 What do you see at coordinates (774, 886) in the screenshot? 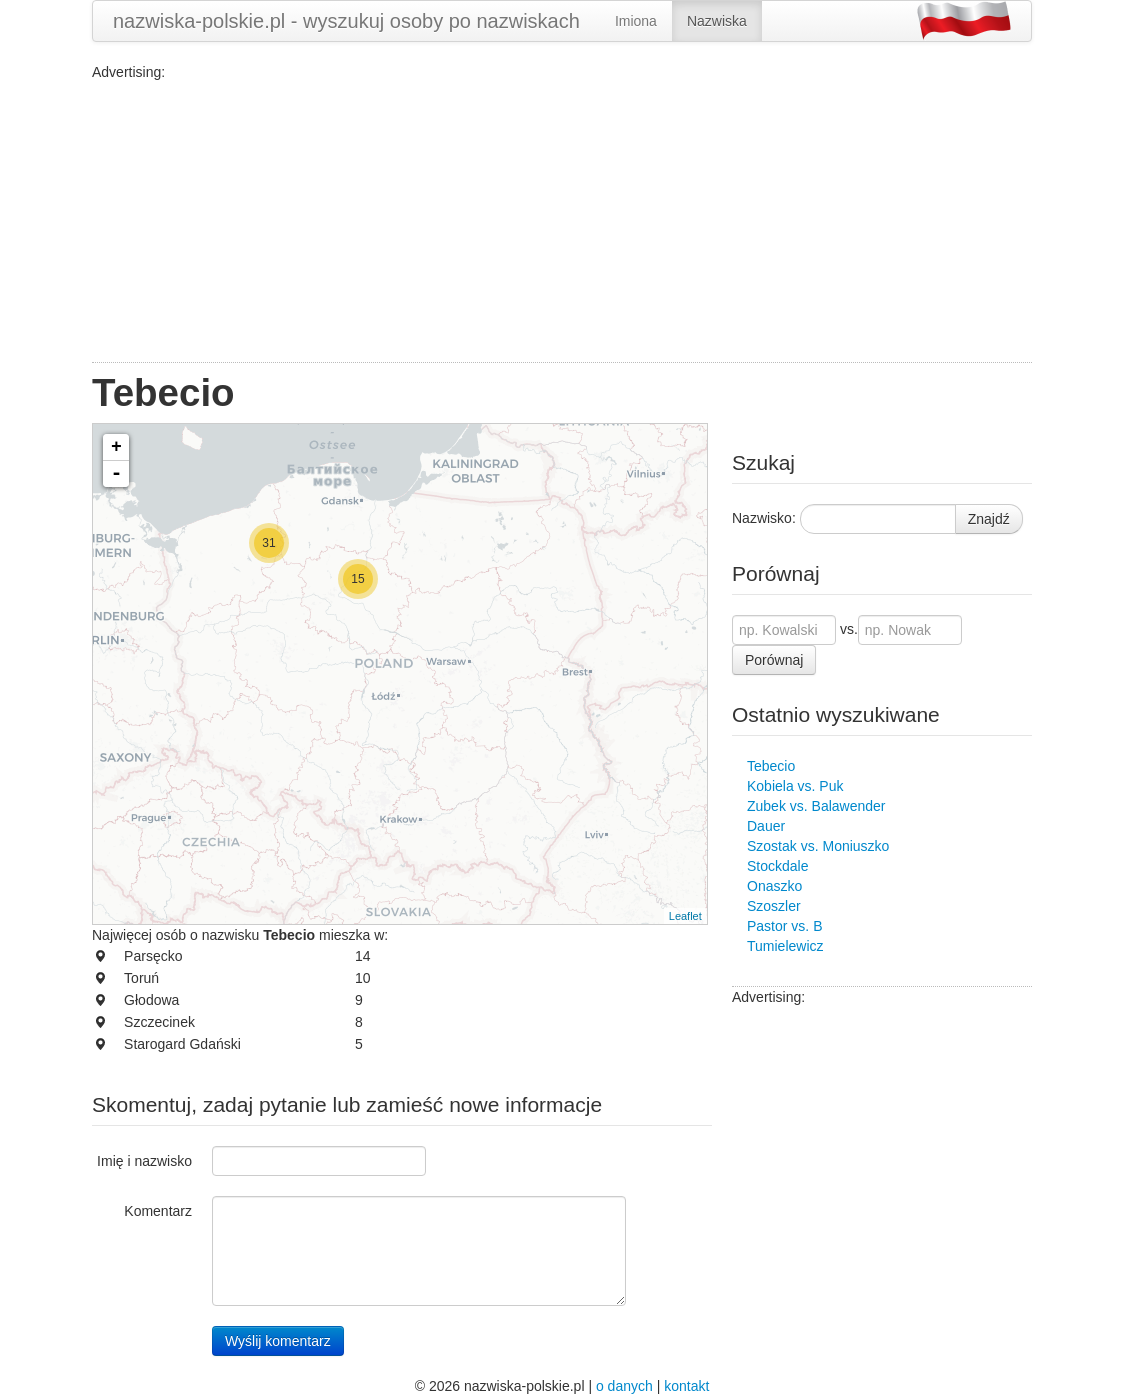
I see `Onaszko` at bounding box center [774, 886].